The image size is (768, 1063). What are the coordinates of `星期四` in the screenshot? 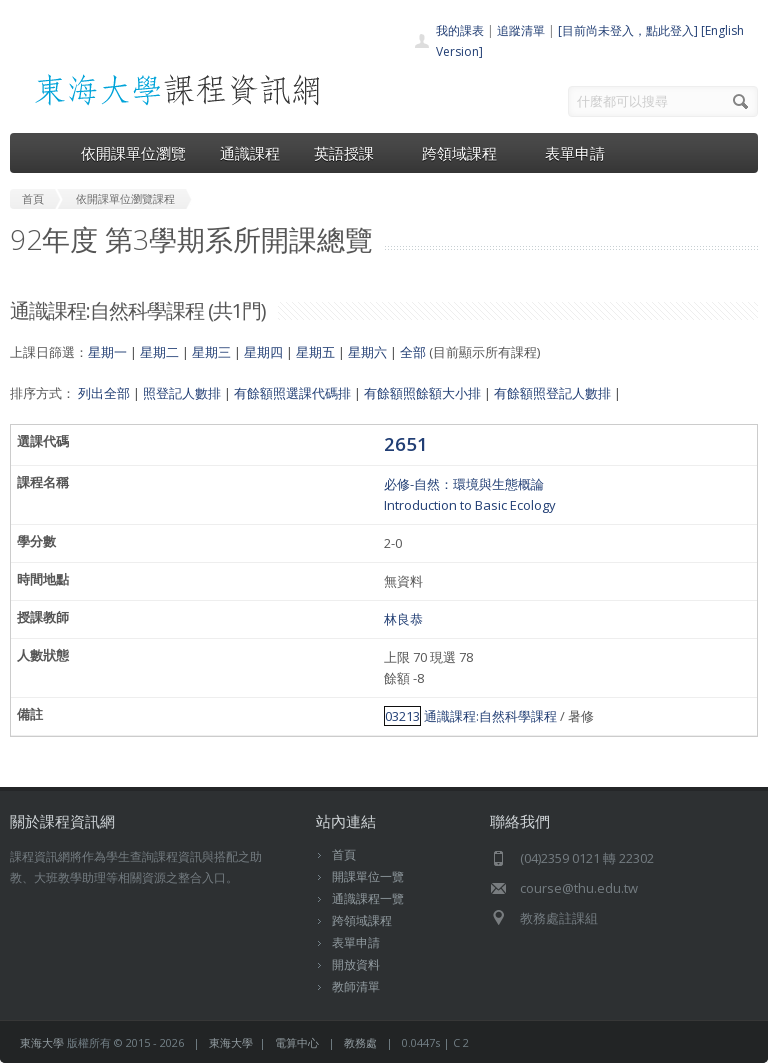 It's located at (263, 352).